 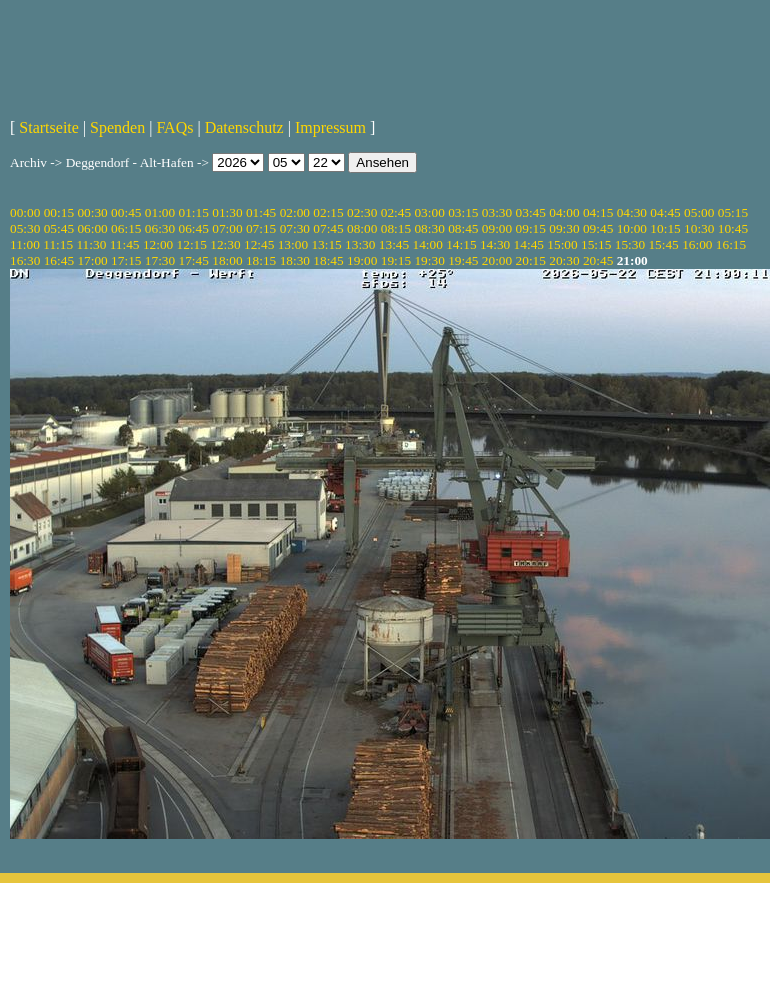 I want to click on 10:15, so click(x=665, y=228).